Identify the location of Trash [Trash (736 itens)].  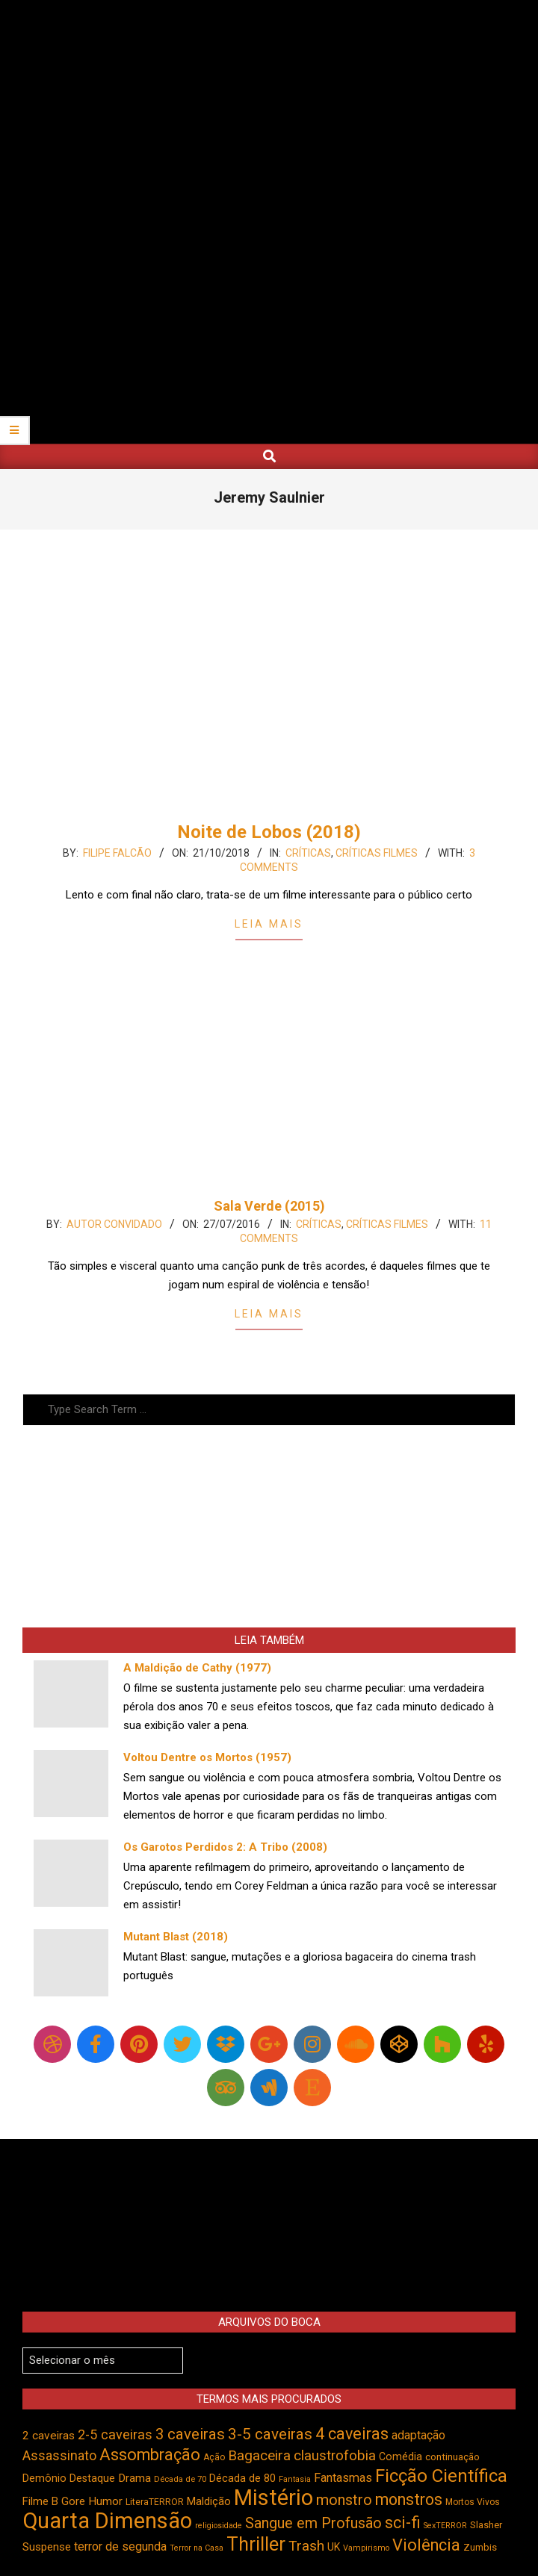
(306, 2545).